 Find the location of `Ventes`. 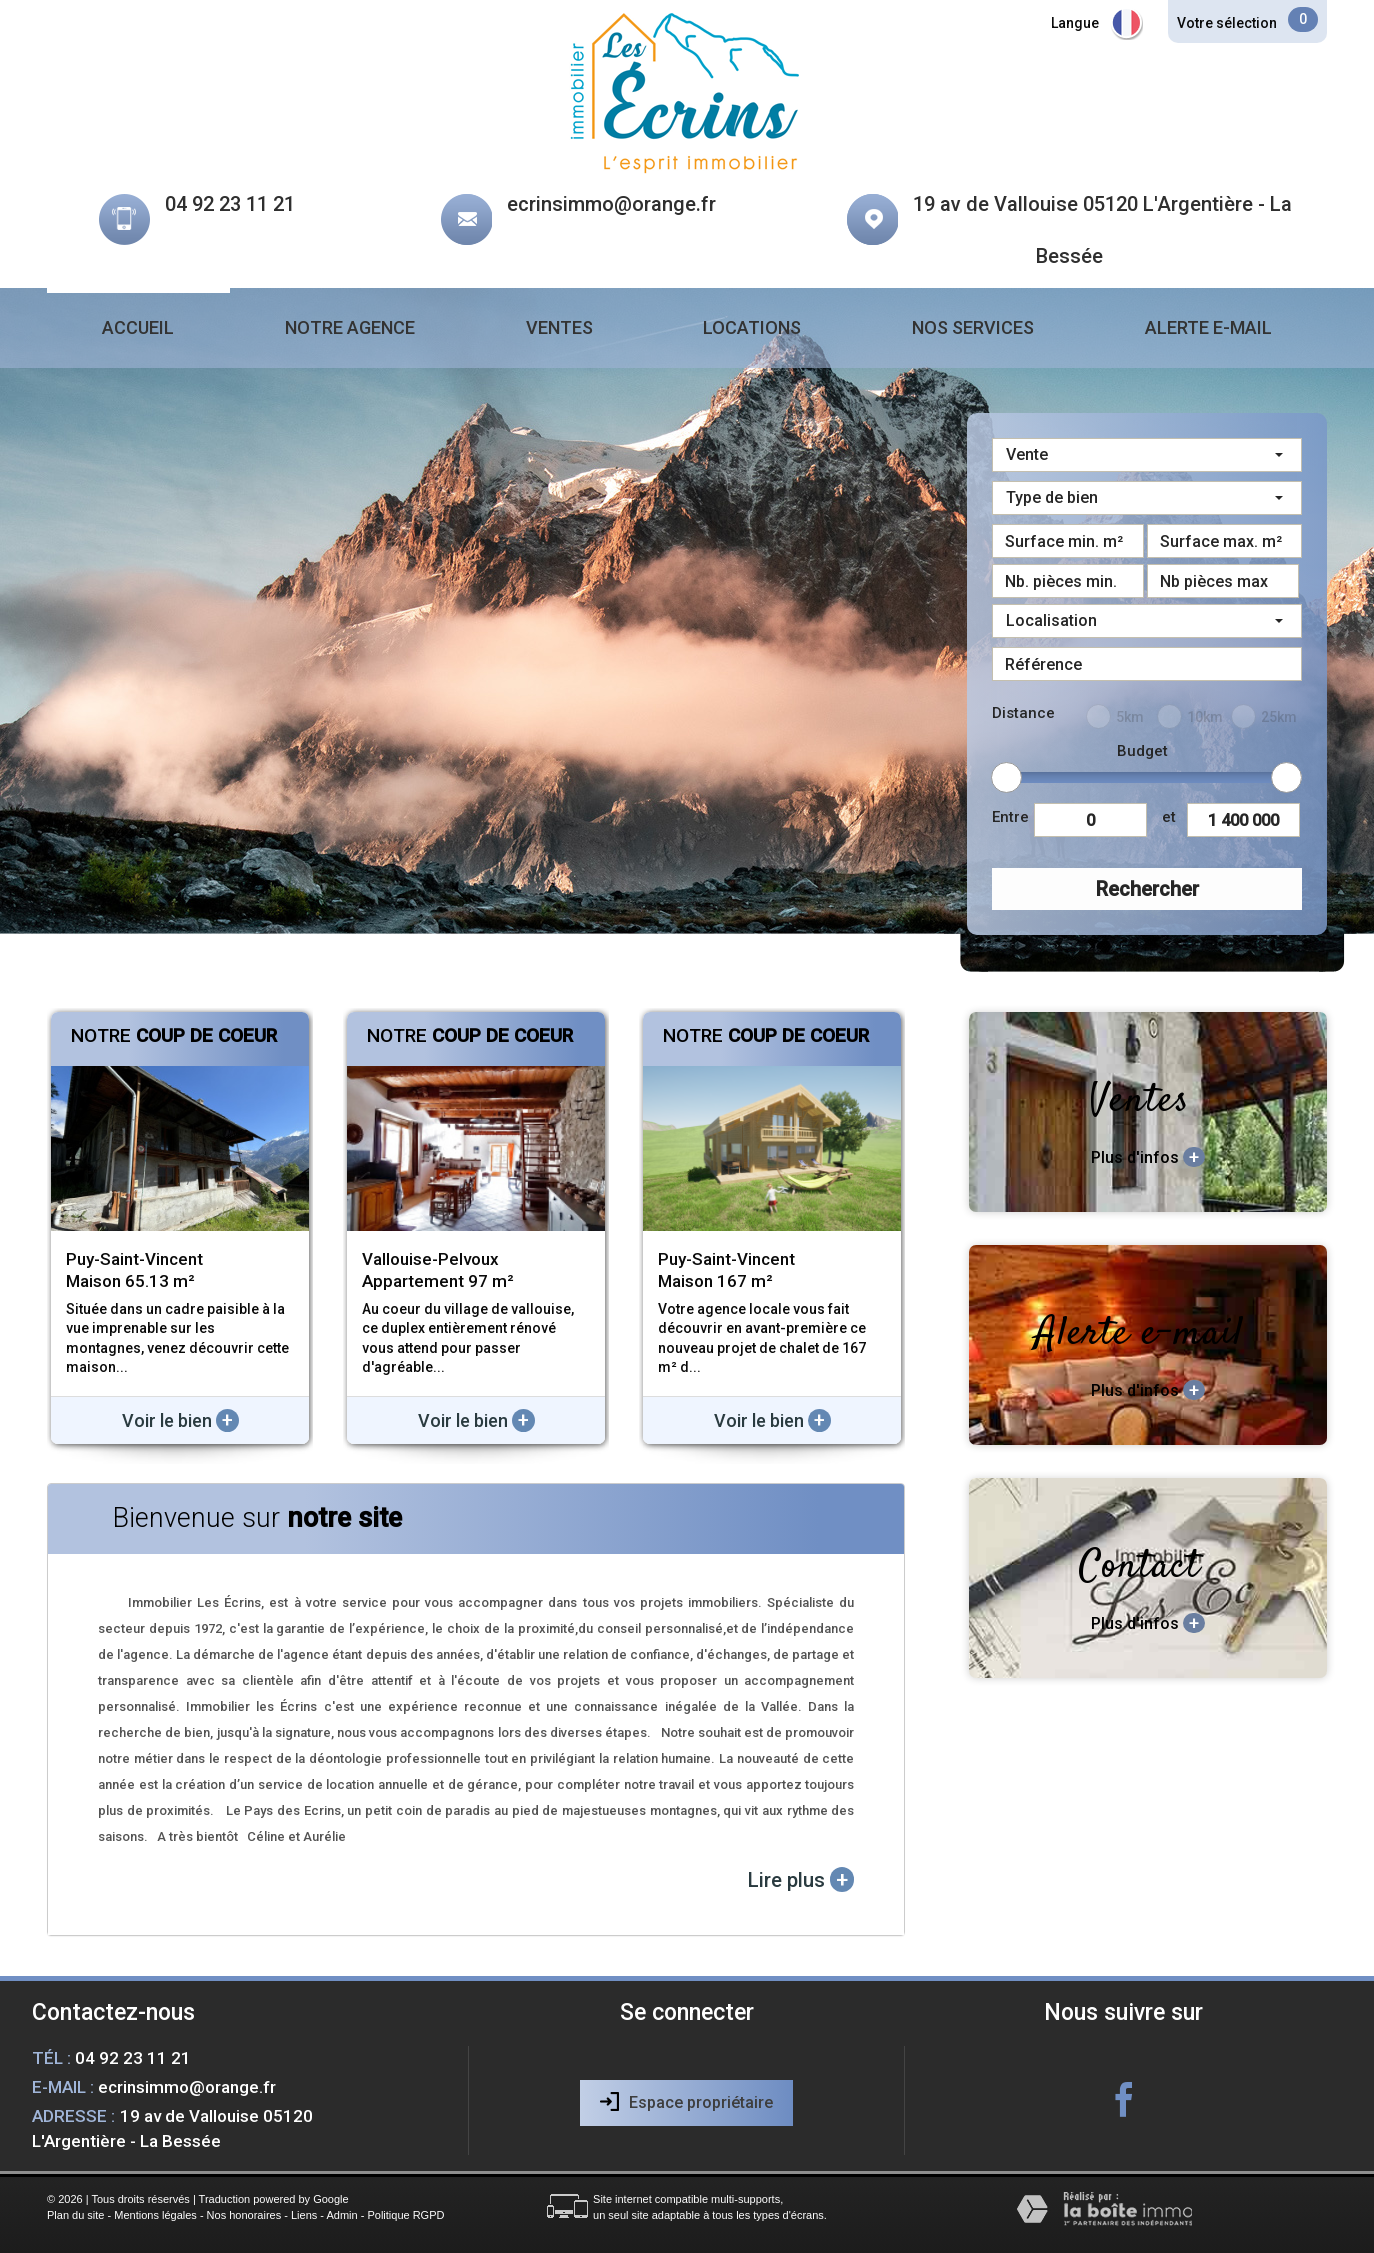

Ventes is located at coordinates (559, 327).